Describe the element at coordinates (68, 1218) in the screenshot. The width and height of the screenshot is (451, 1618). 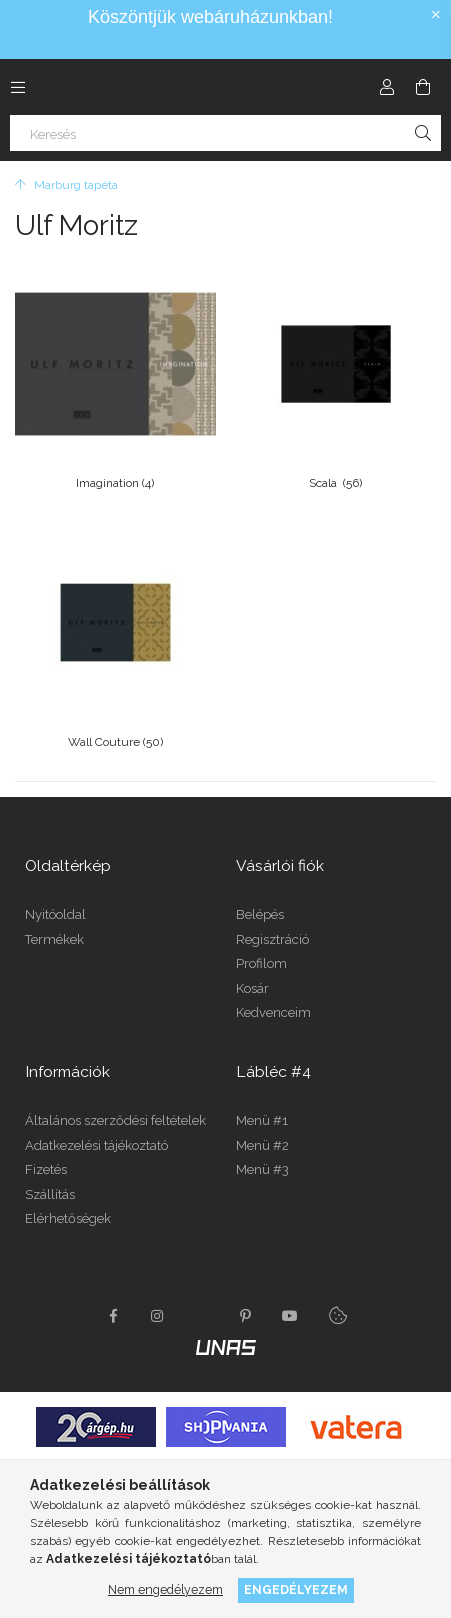
I see `Elérhetőségek` at that location.